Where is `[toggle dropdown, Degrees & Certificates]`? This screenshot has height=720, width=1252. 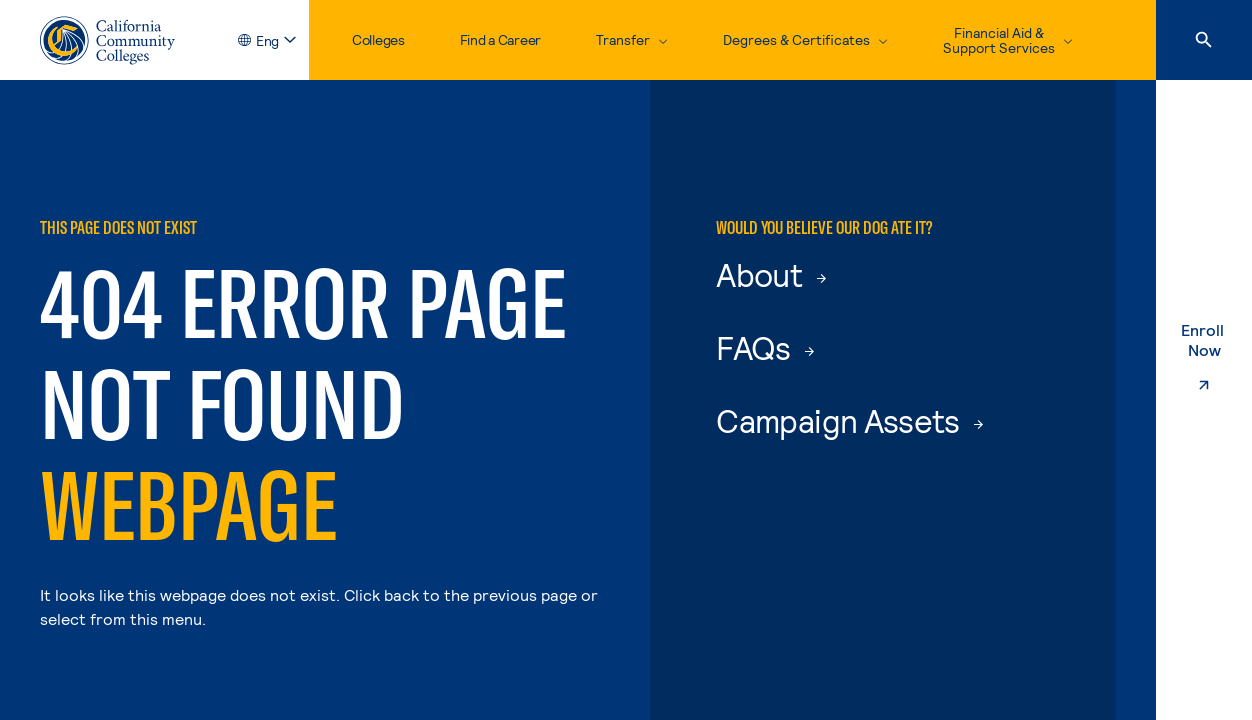
[toggle dropdown, Degrees & Certificates] is located at coordinates (805, 40).